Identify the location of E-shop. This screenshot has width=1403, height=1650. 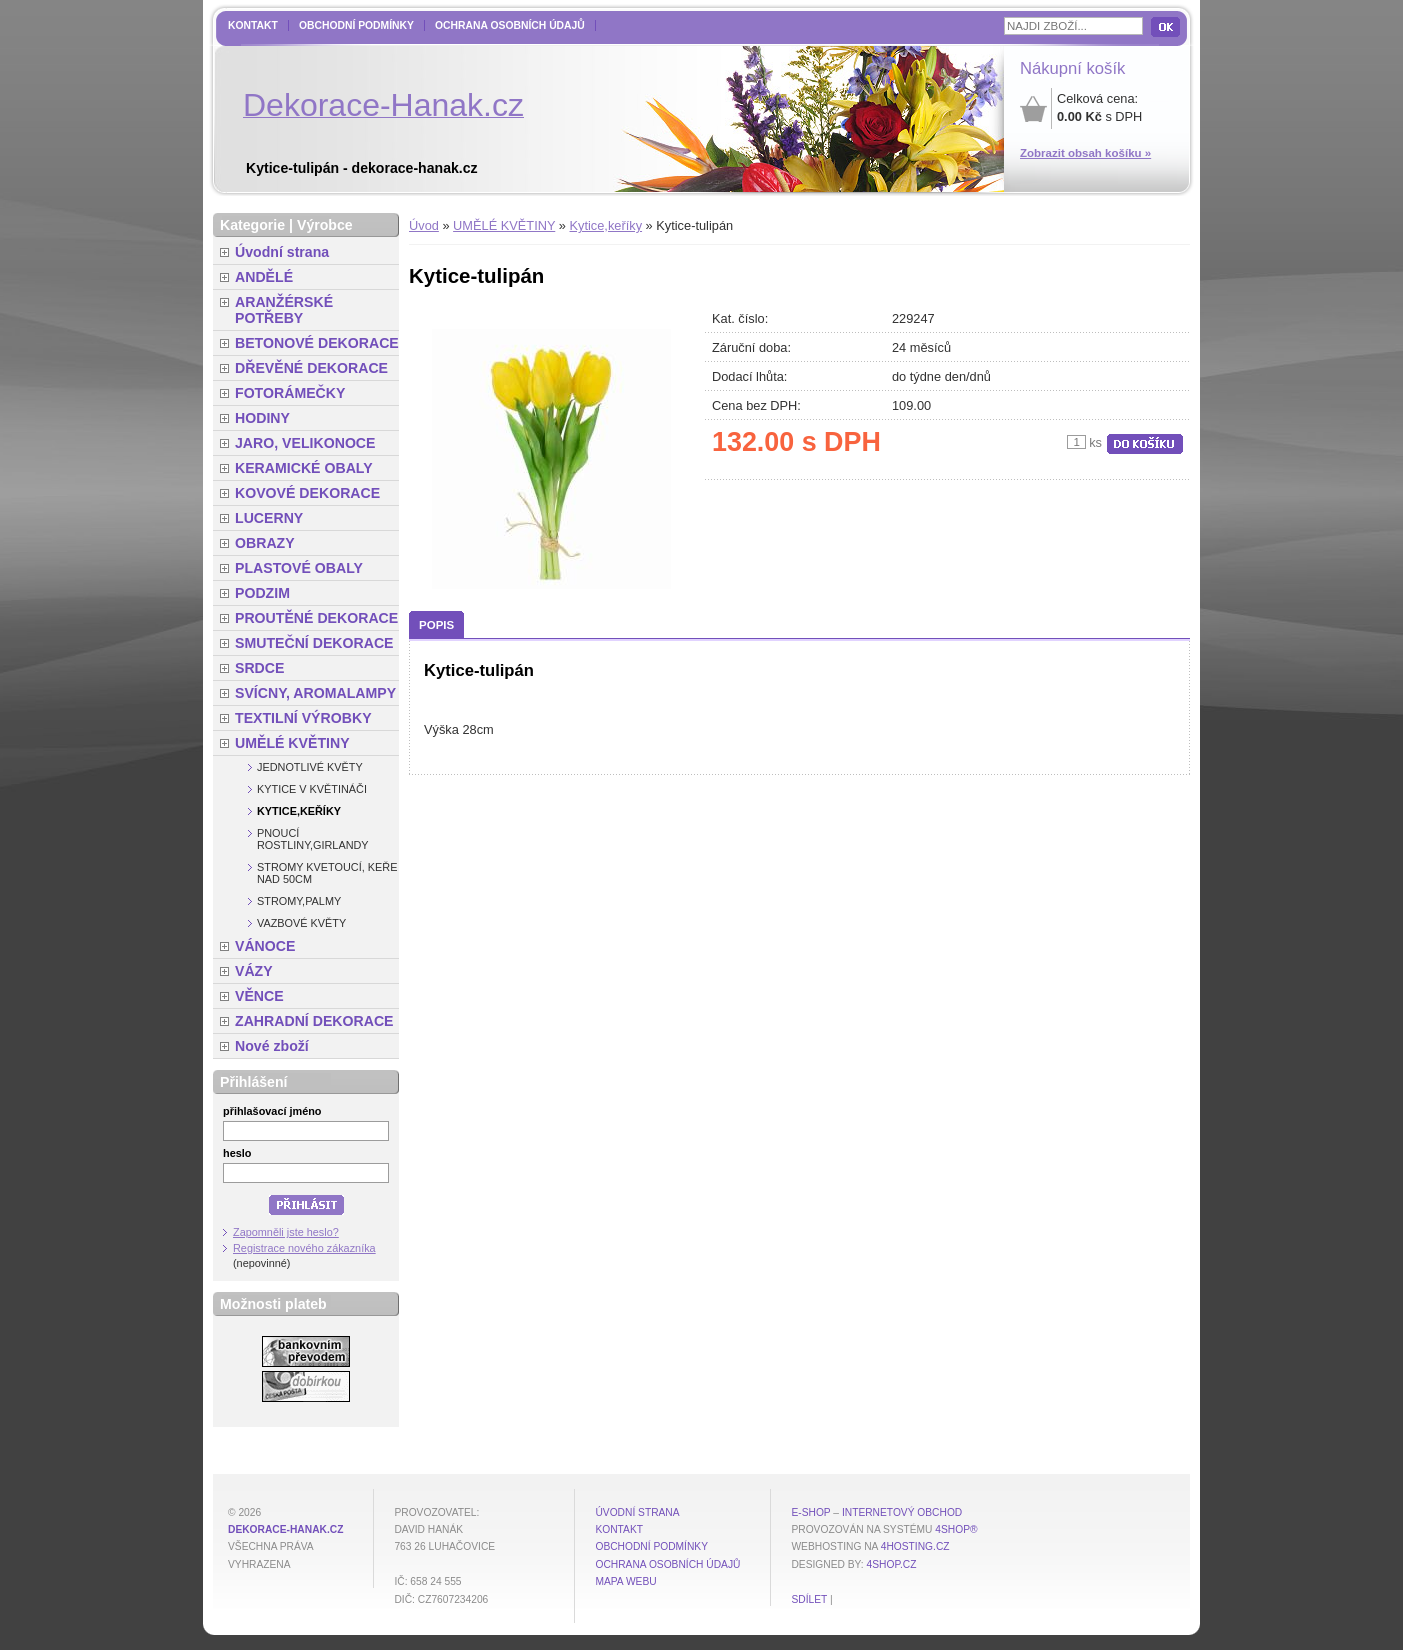
(810, 1512).